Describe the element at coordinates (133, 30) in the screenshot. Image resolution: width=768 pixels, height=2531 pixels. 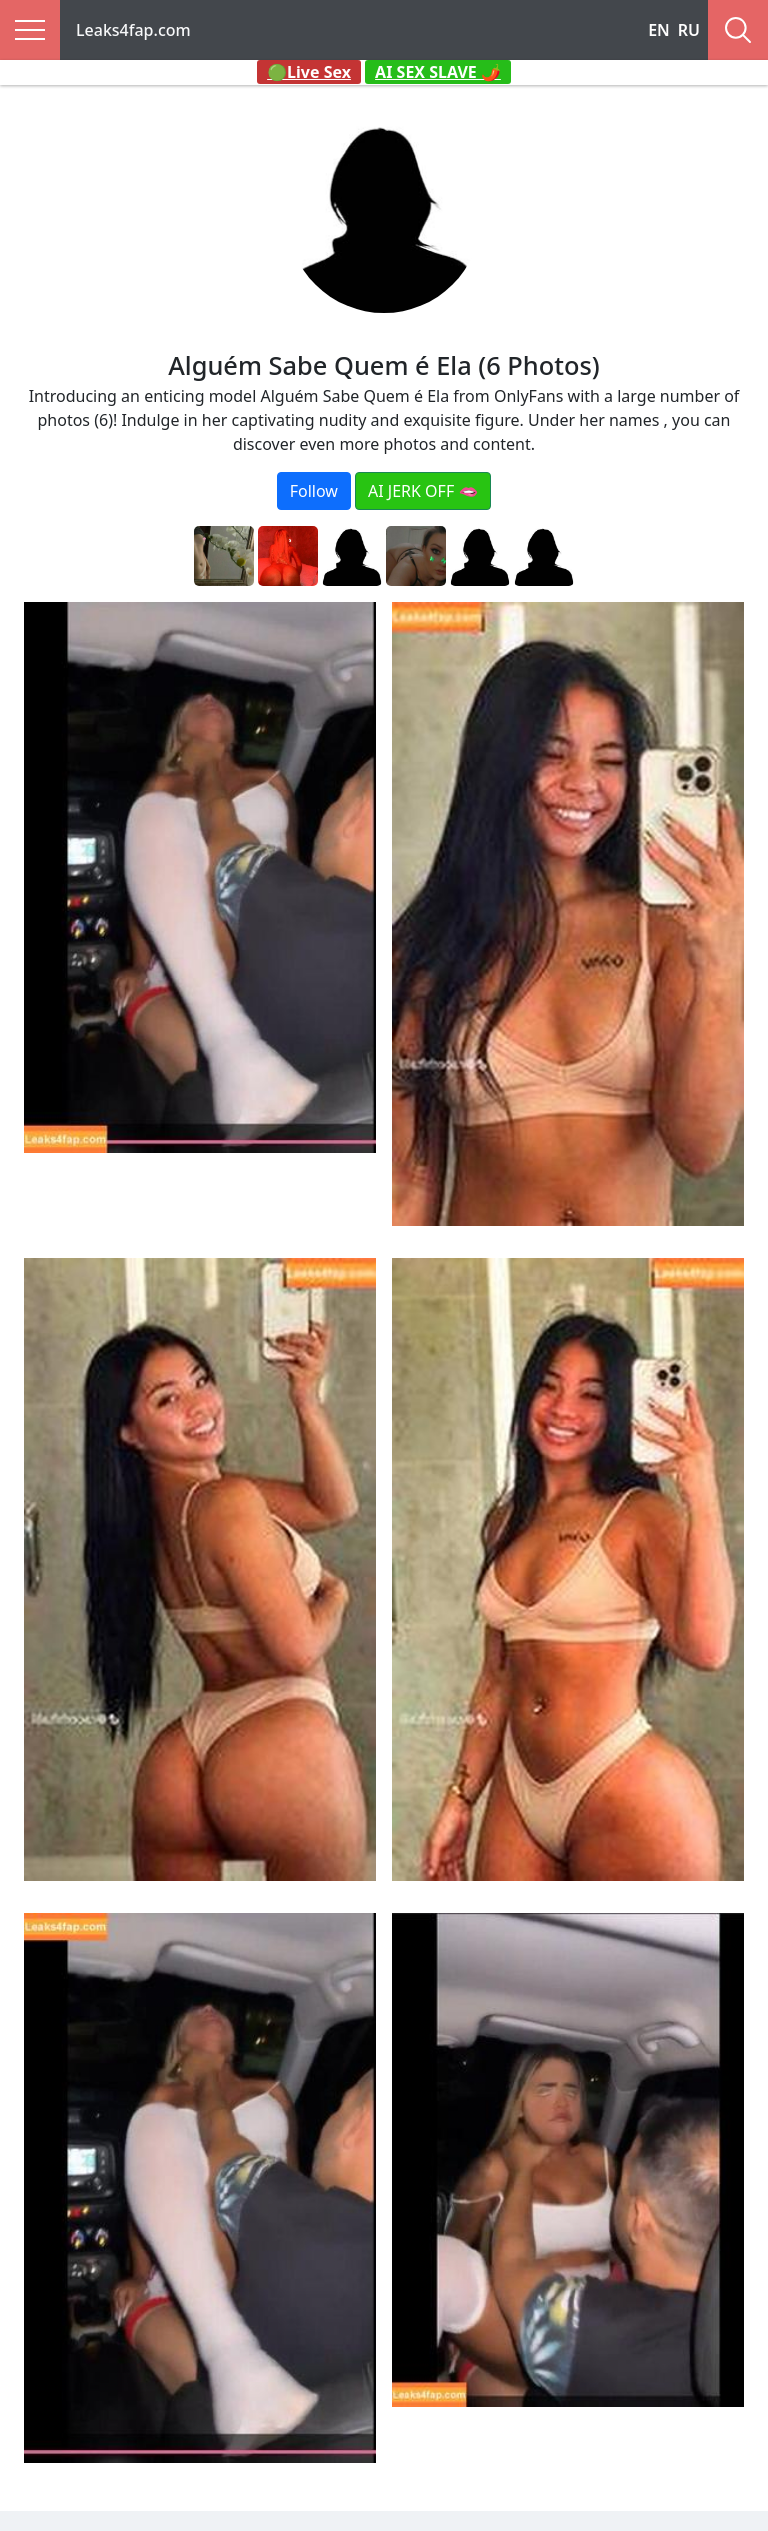
I see `Leaks4fap.com` at that location.